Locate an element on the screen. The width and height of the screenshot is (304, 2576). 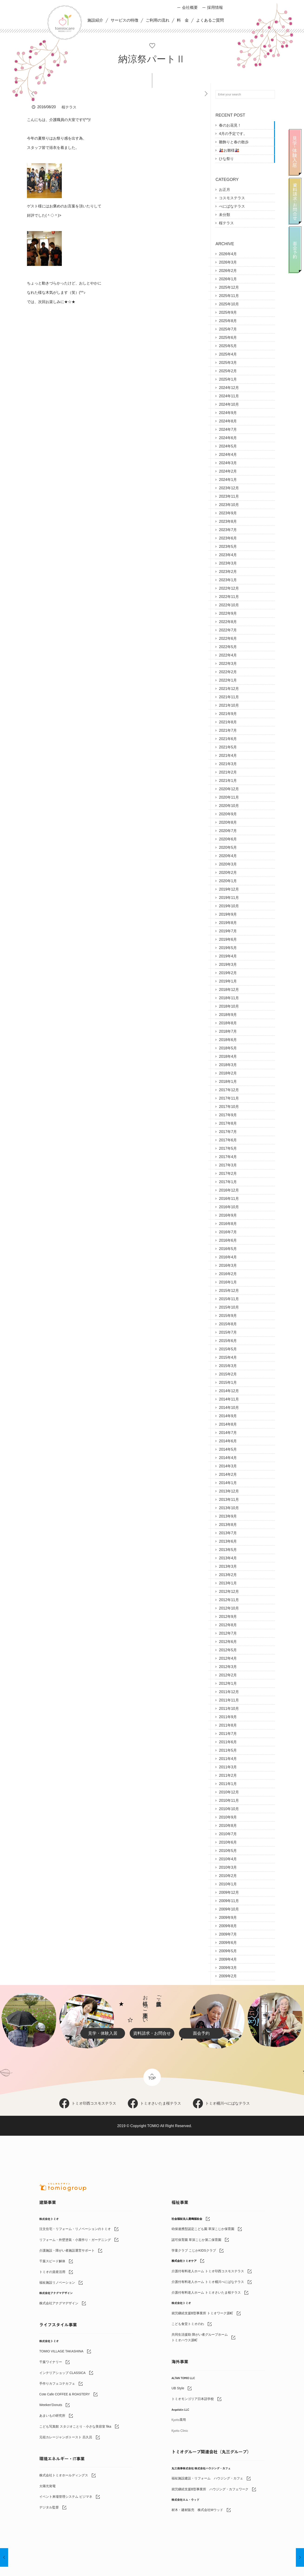
見学・体験入居 is located at coordinates (102, 2033).